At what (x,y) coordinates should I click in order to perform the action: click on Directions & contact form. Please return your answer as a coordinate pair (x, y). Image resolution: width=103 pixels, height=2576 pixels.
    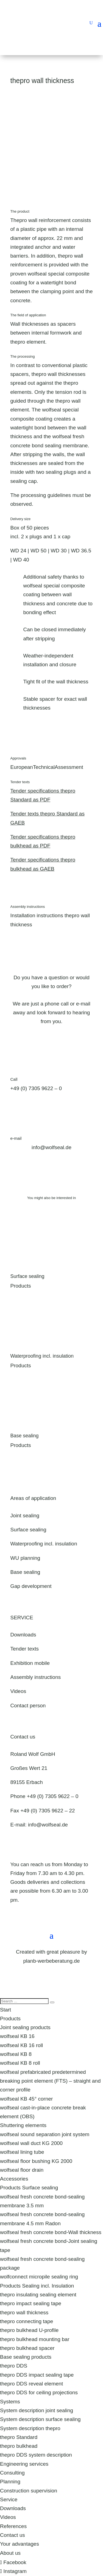
    Looking at the image, I should click on (47, 1909).